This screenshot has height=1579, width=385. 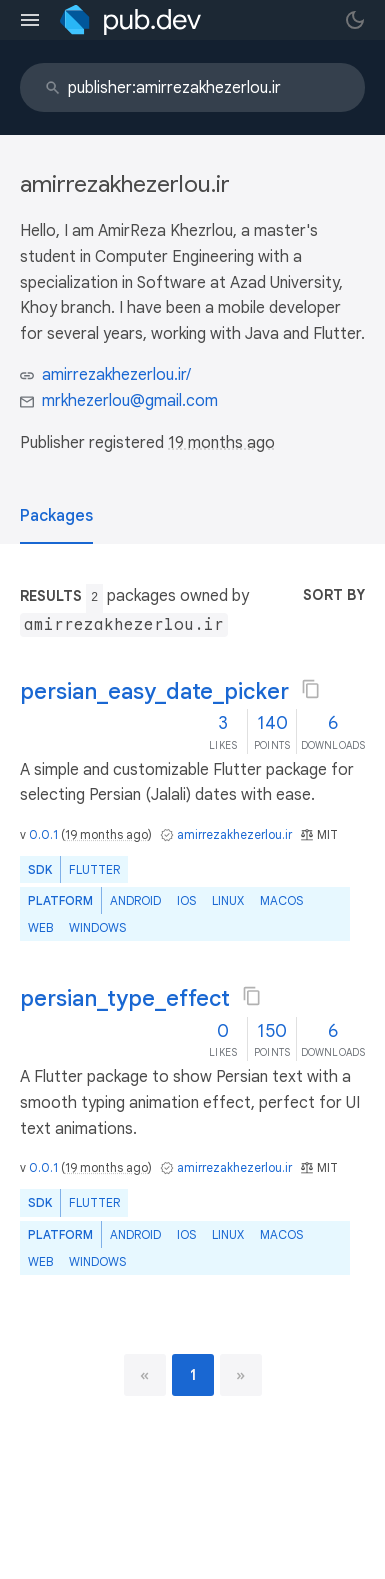 I want to click on Flutter, so click(x=94, y=869).